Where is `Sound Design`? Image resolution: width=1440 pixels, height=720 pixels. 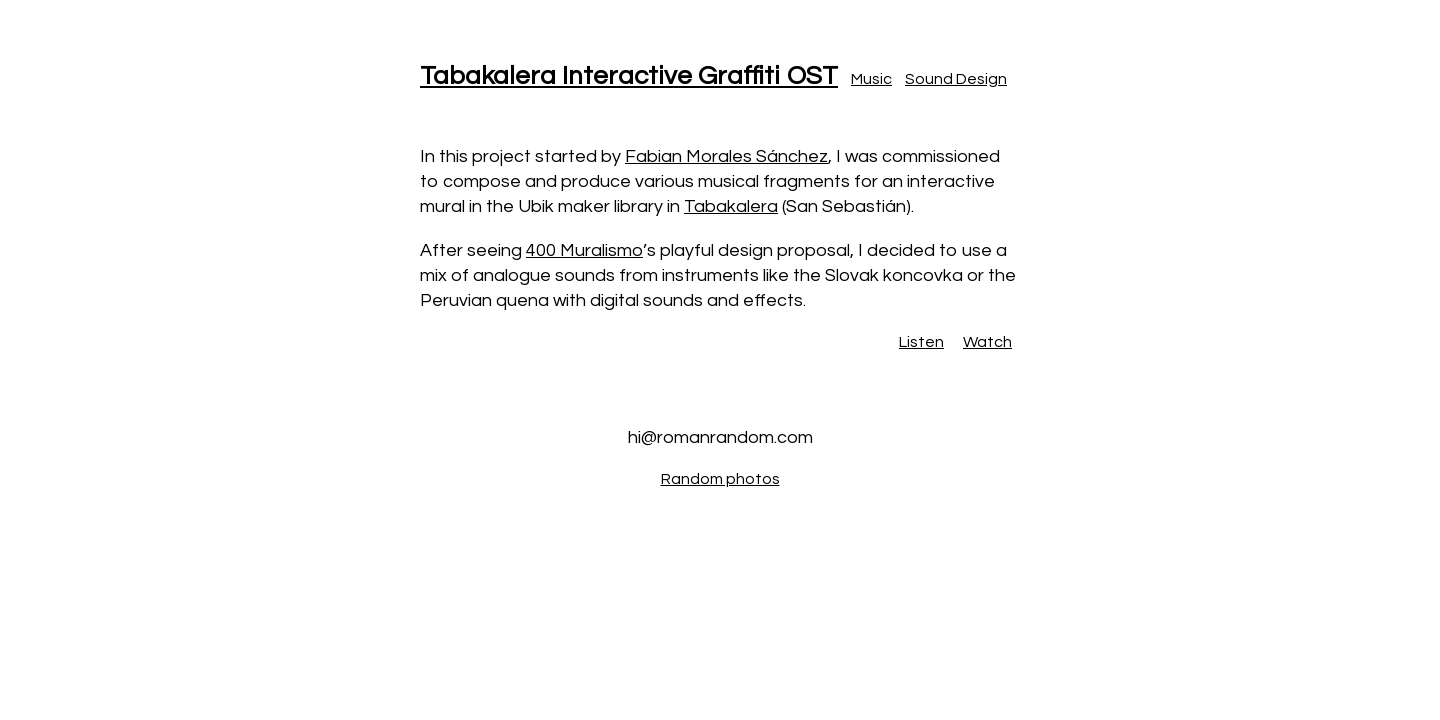 Sound Design is located at coordinates (956, 79).